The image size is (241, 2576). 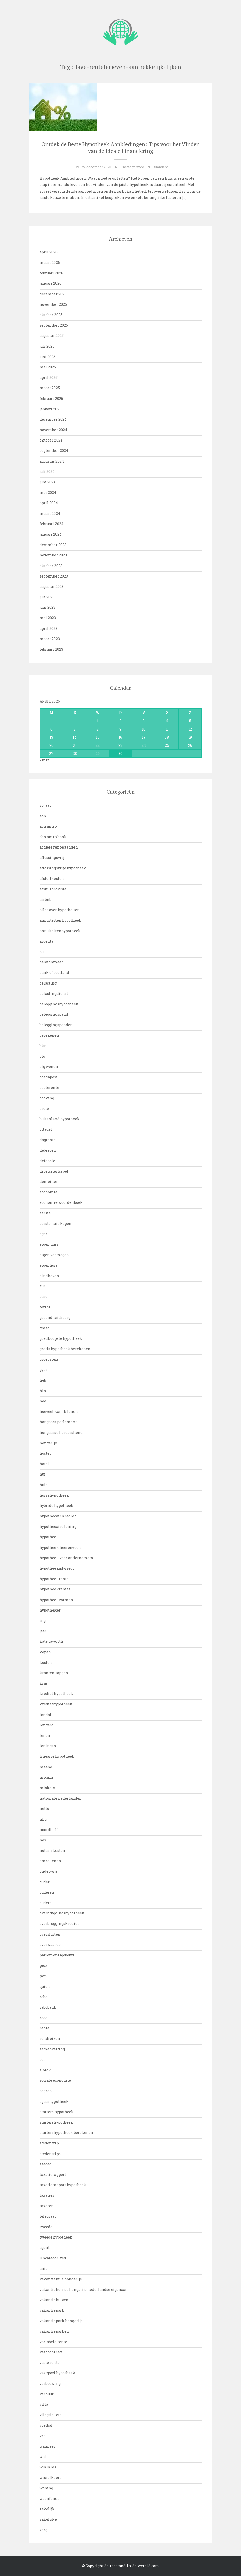 What do you see at coordinates (43, 1819) in the screenshot?
I see `nhg` at bounding box center [43, 1819].